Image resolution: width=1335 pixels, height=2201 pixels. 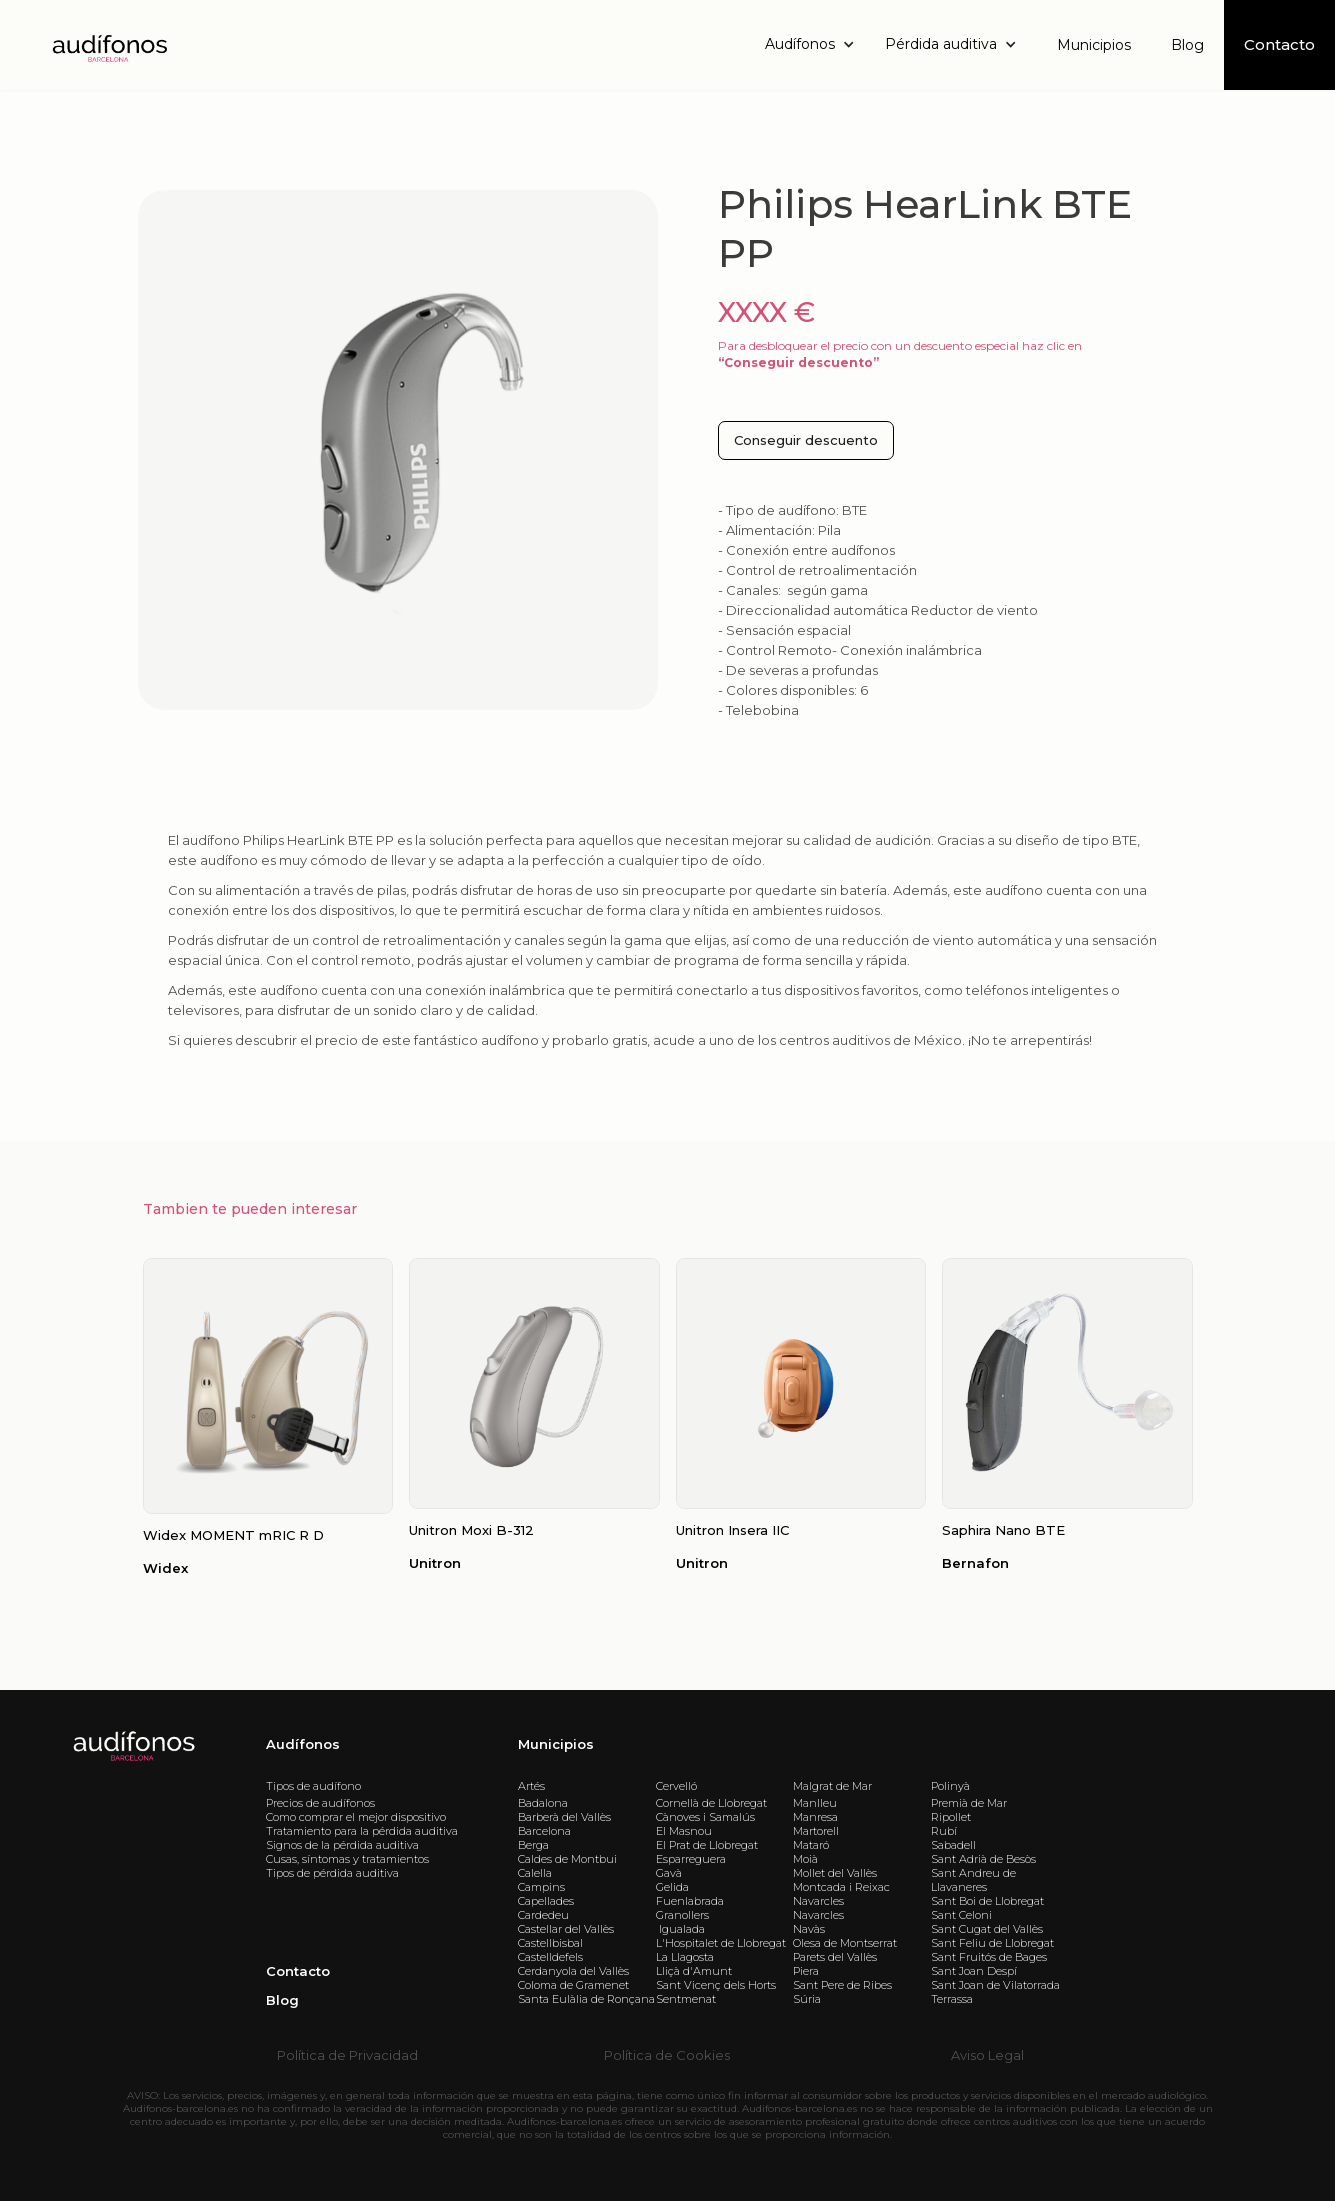 I want to click on Badalona, so click(x=543, y=1803).